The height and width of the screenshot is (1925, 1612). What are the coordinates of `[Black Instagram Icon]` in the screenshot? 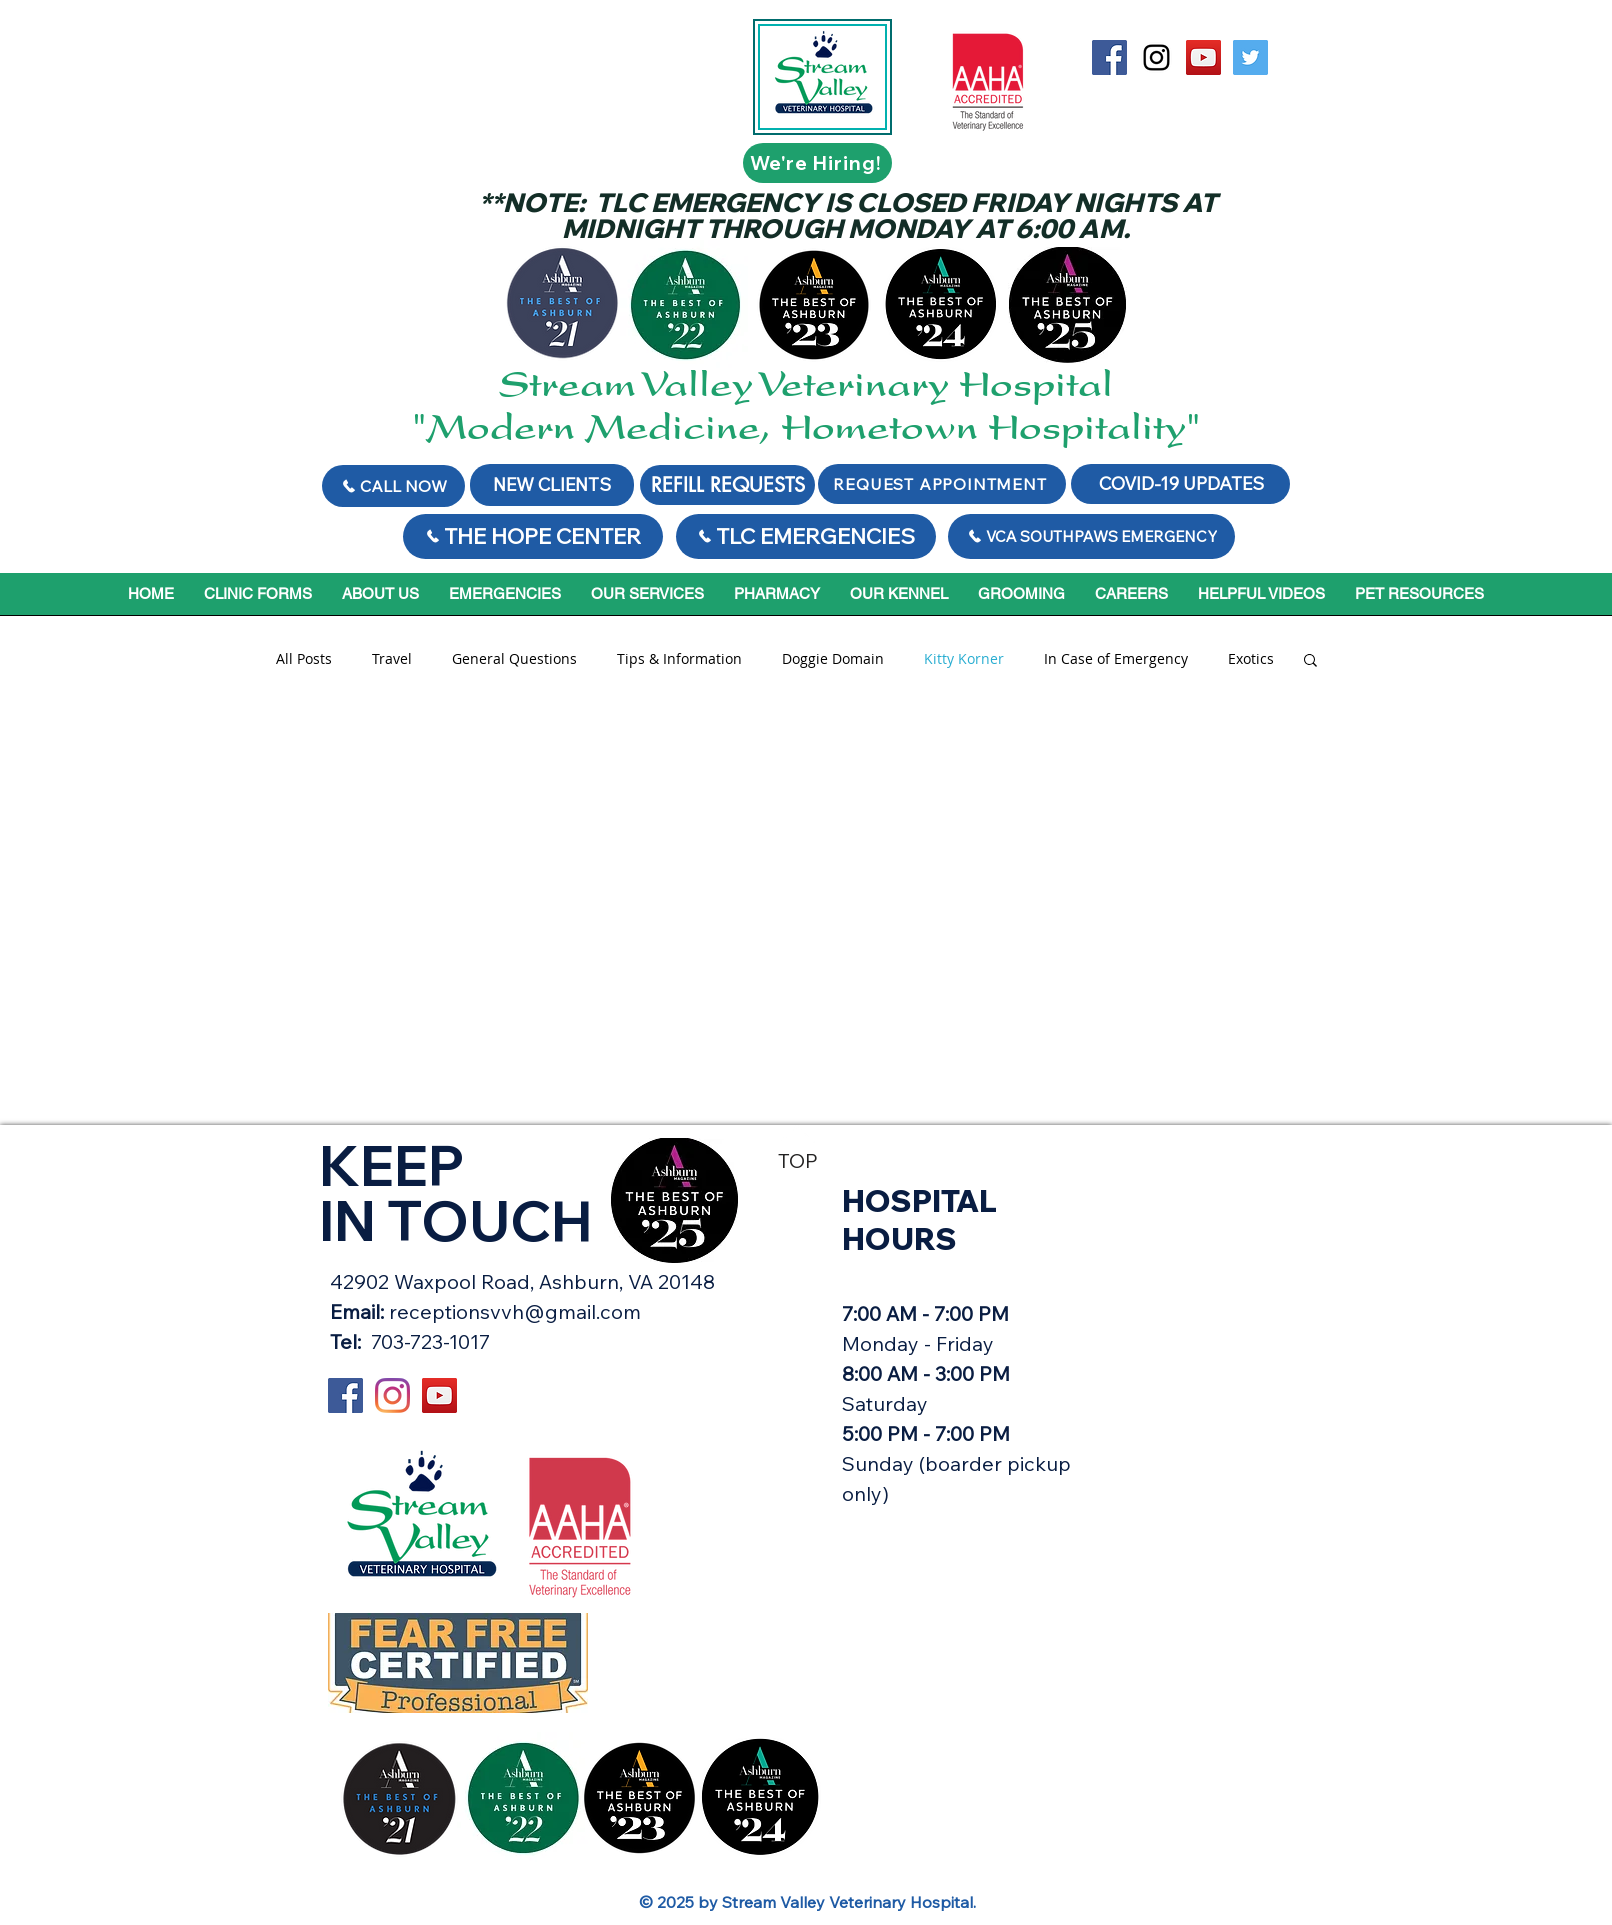 It's located at (1156, 57).